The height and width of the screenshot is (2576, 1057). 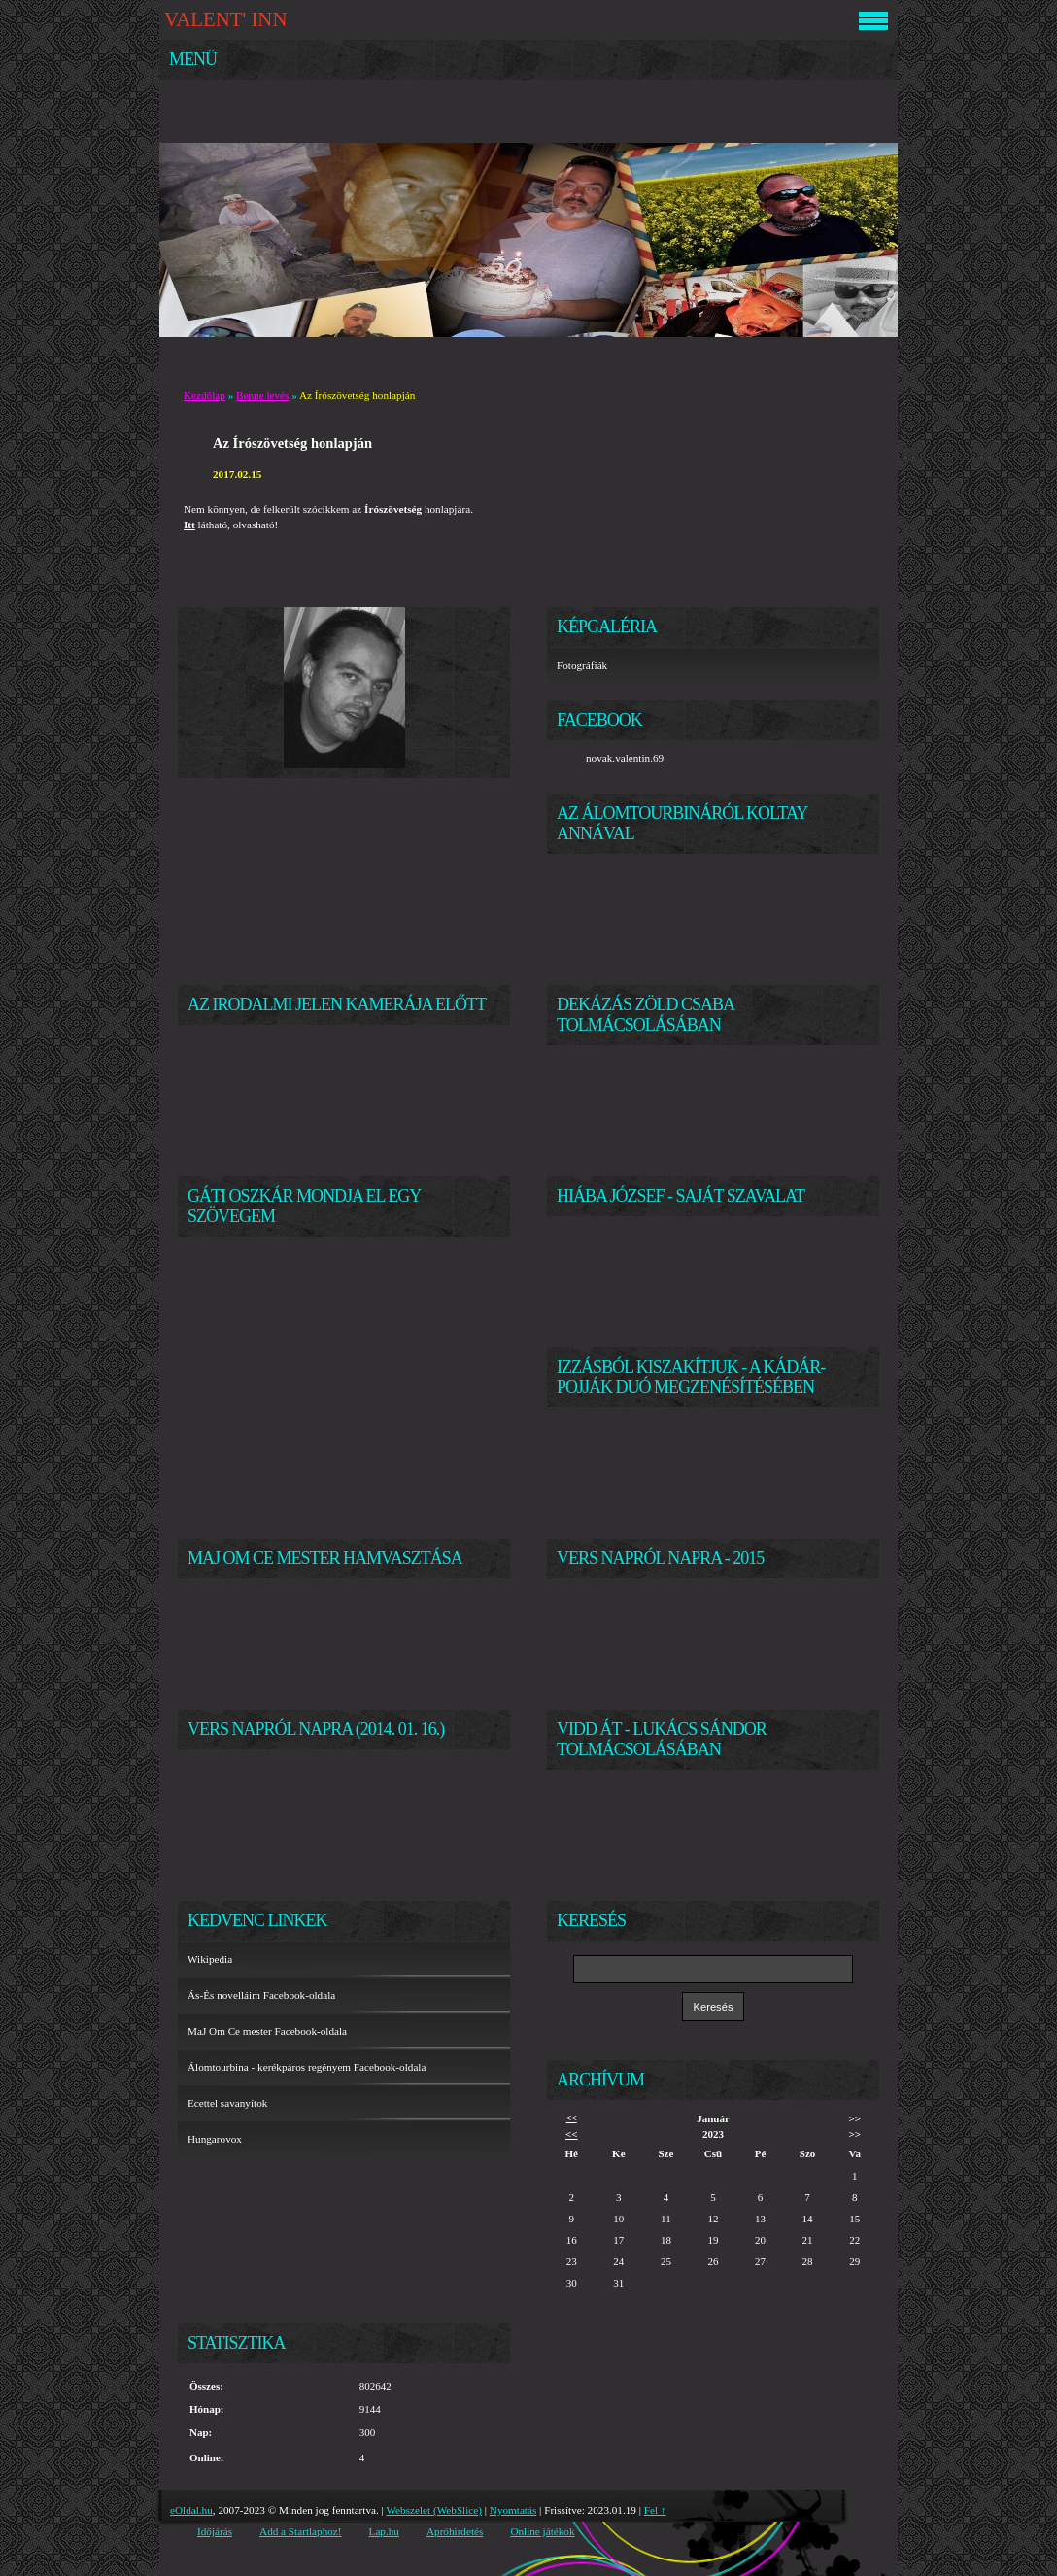 What do you see at coordinates (227, 2103) in the screenshot?
I see `Ecettel savanyítok` at bounding box center [227, 2103].